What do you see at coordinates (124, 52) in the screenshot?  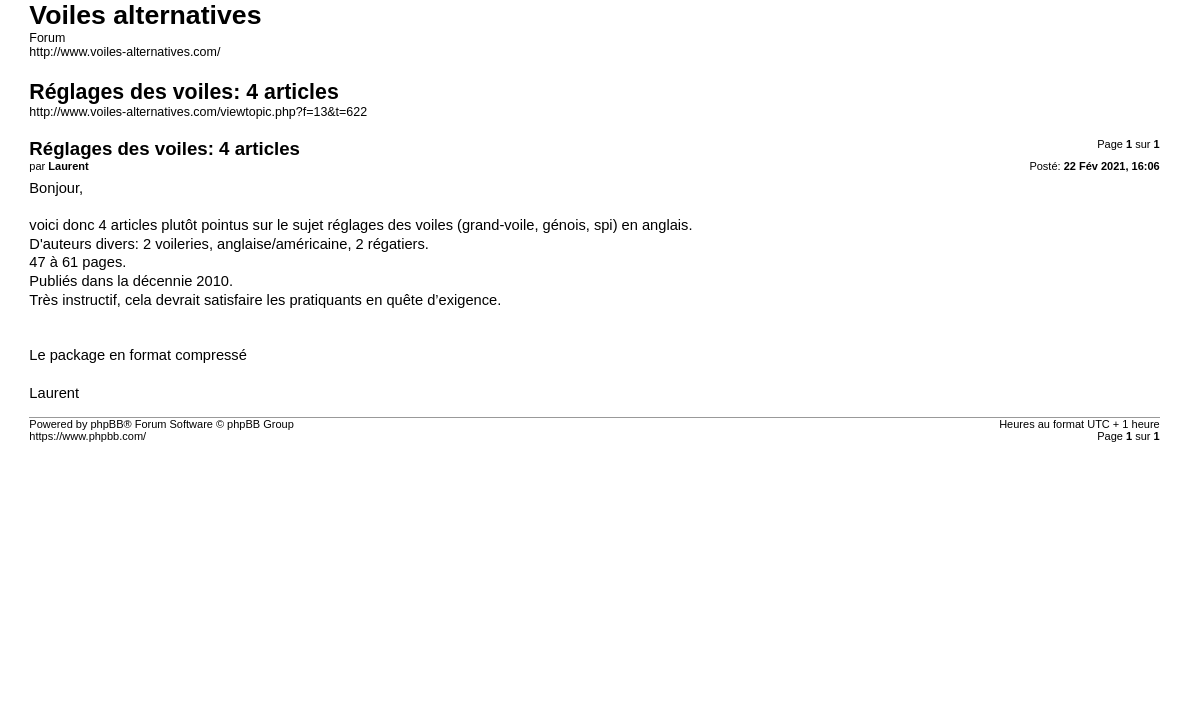 I see `http://www.voiles-alternatives.com/` at bounding box center [124, 52].